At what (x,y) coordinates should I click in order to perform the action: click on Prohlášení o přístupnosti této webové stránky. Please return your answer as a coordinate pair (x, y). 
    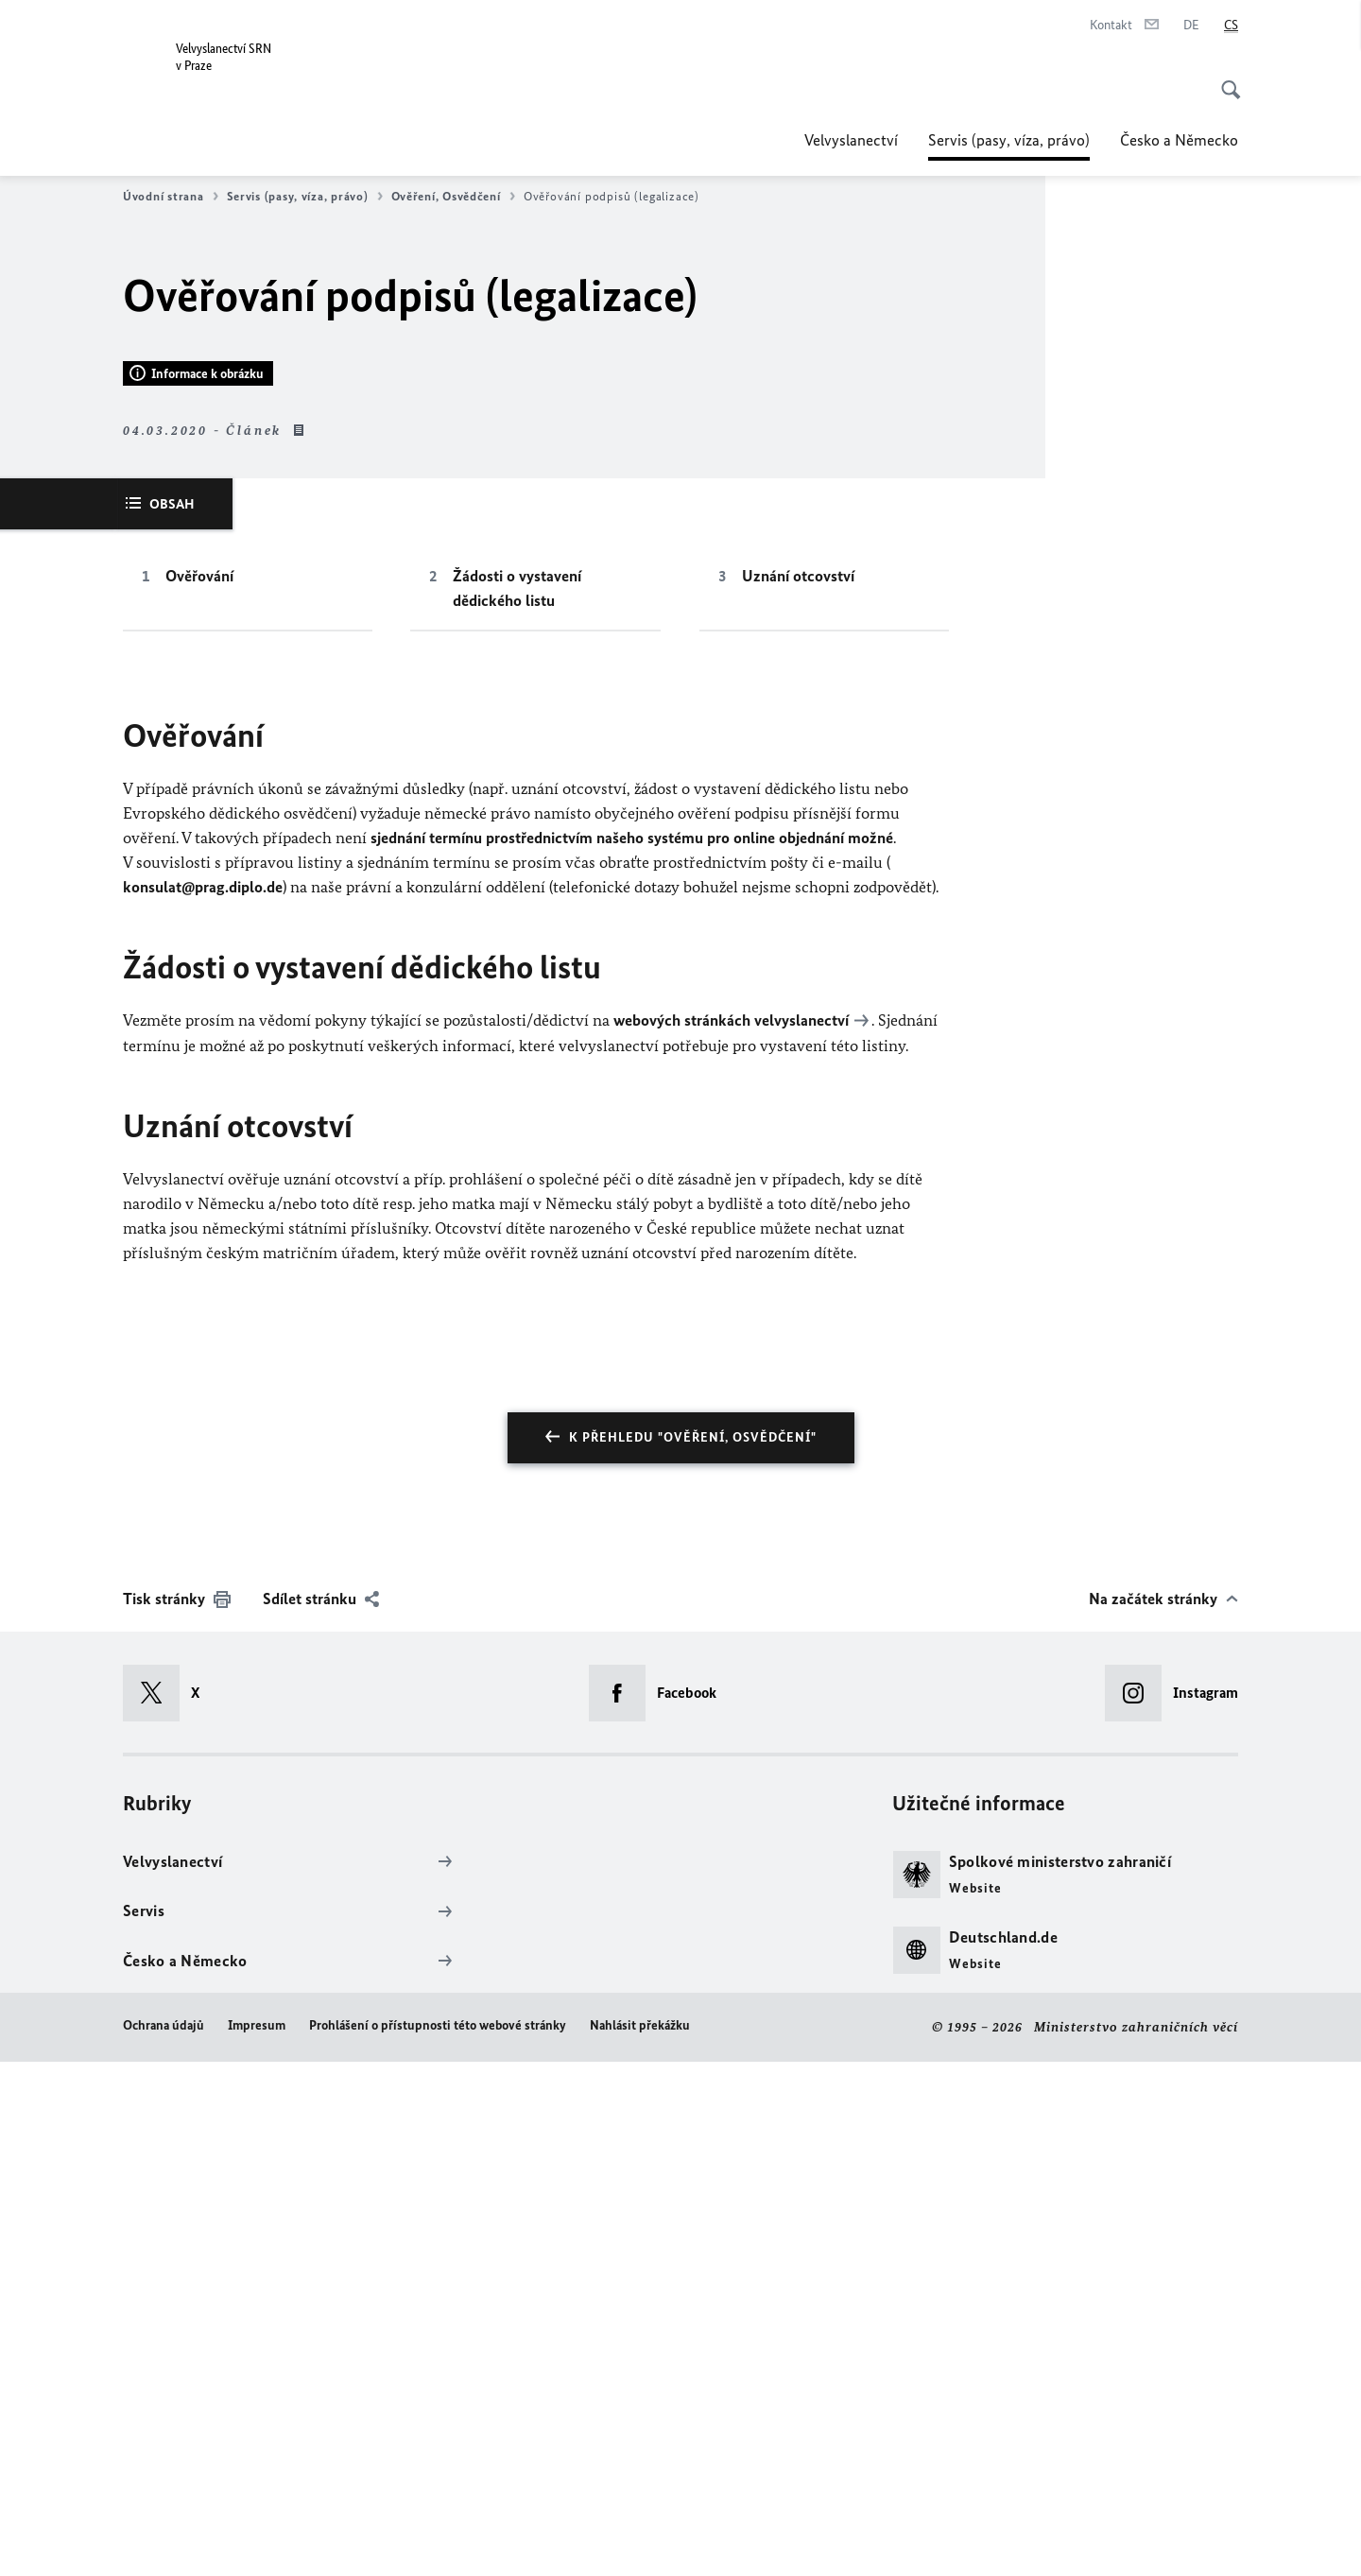
    Looking at the image, I should click on (437, 2541).